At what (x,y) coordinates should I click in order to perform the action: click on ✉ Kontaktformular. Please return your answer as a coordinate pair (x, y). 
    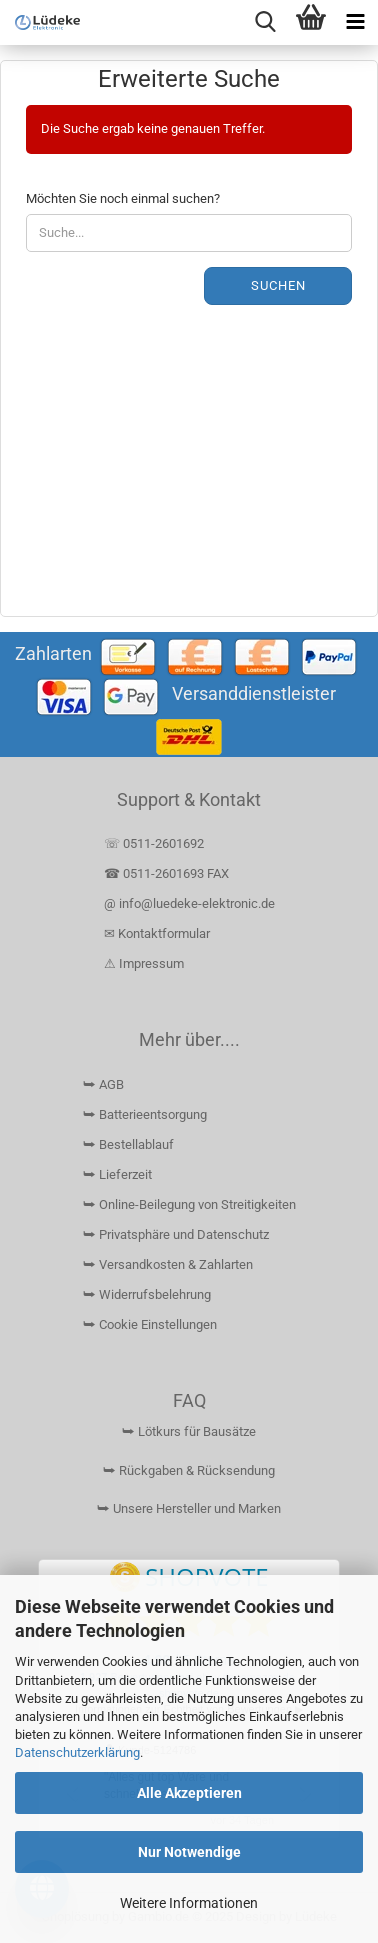
    Looking at the image, I should click on (157, 933).